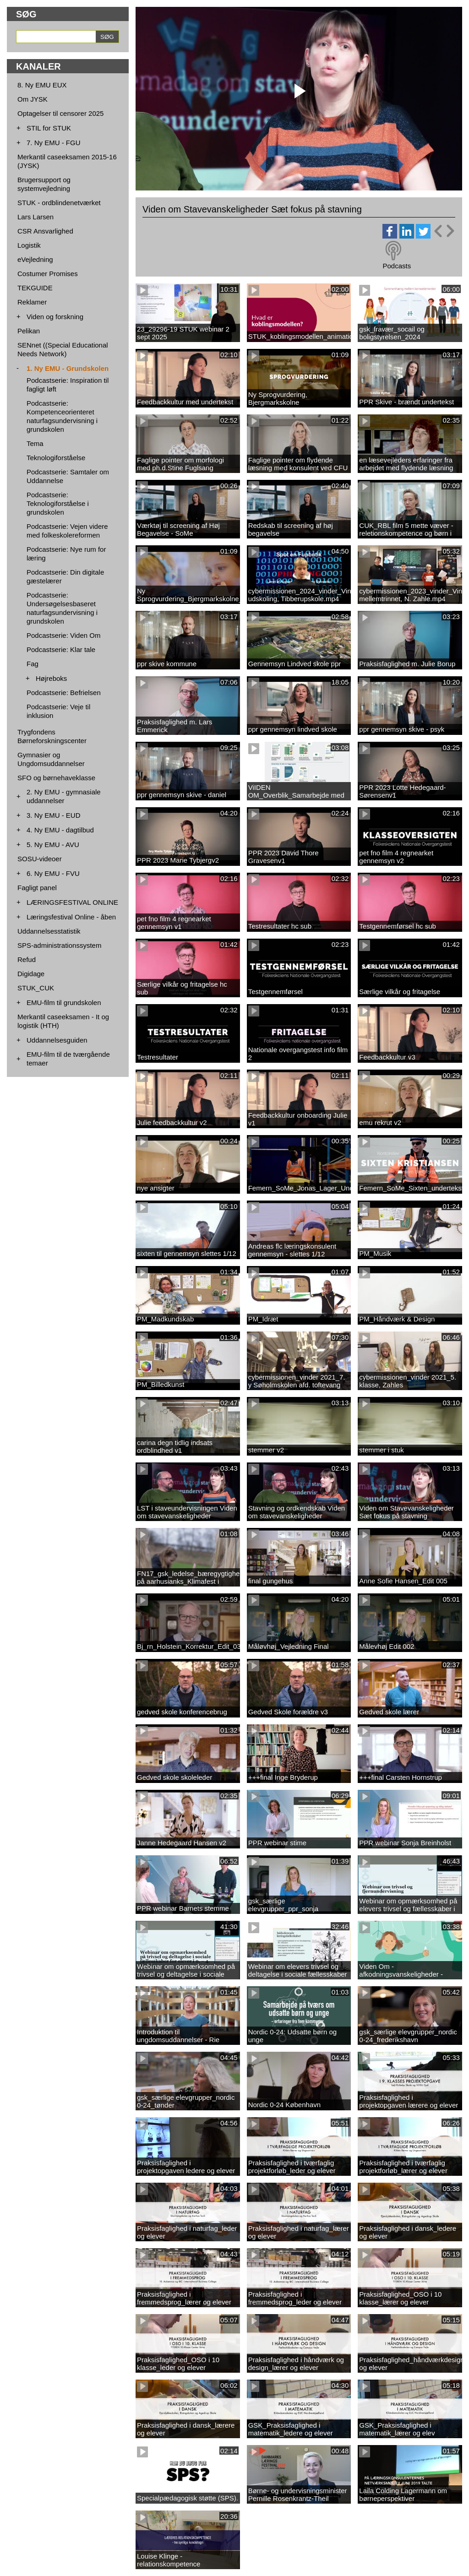  What do you see at coordinates (28, 331) in the screenshot?
I see `Pelikan` at bounding box center [28, 331].